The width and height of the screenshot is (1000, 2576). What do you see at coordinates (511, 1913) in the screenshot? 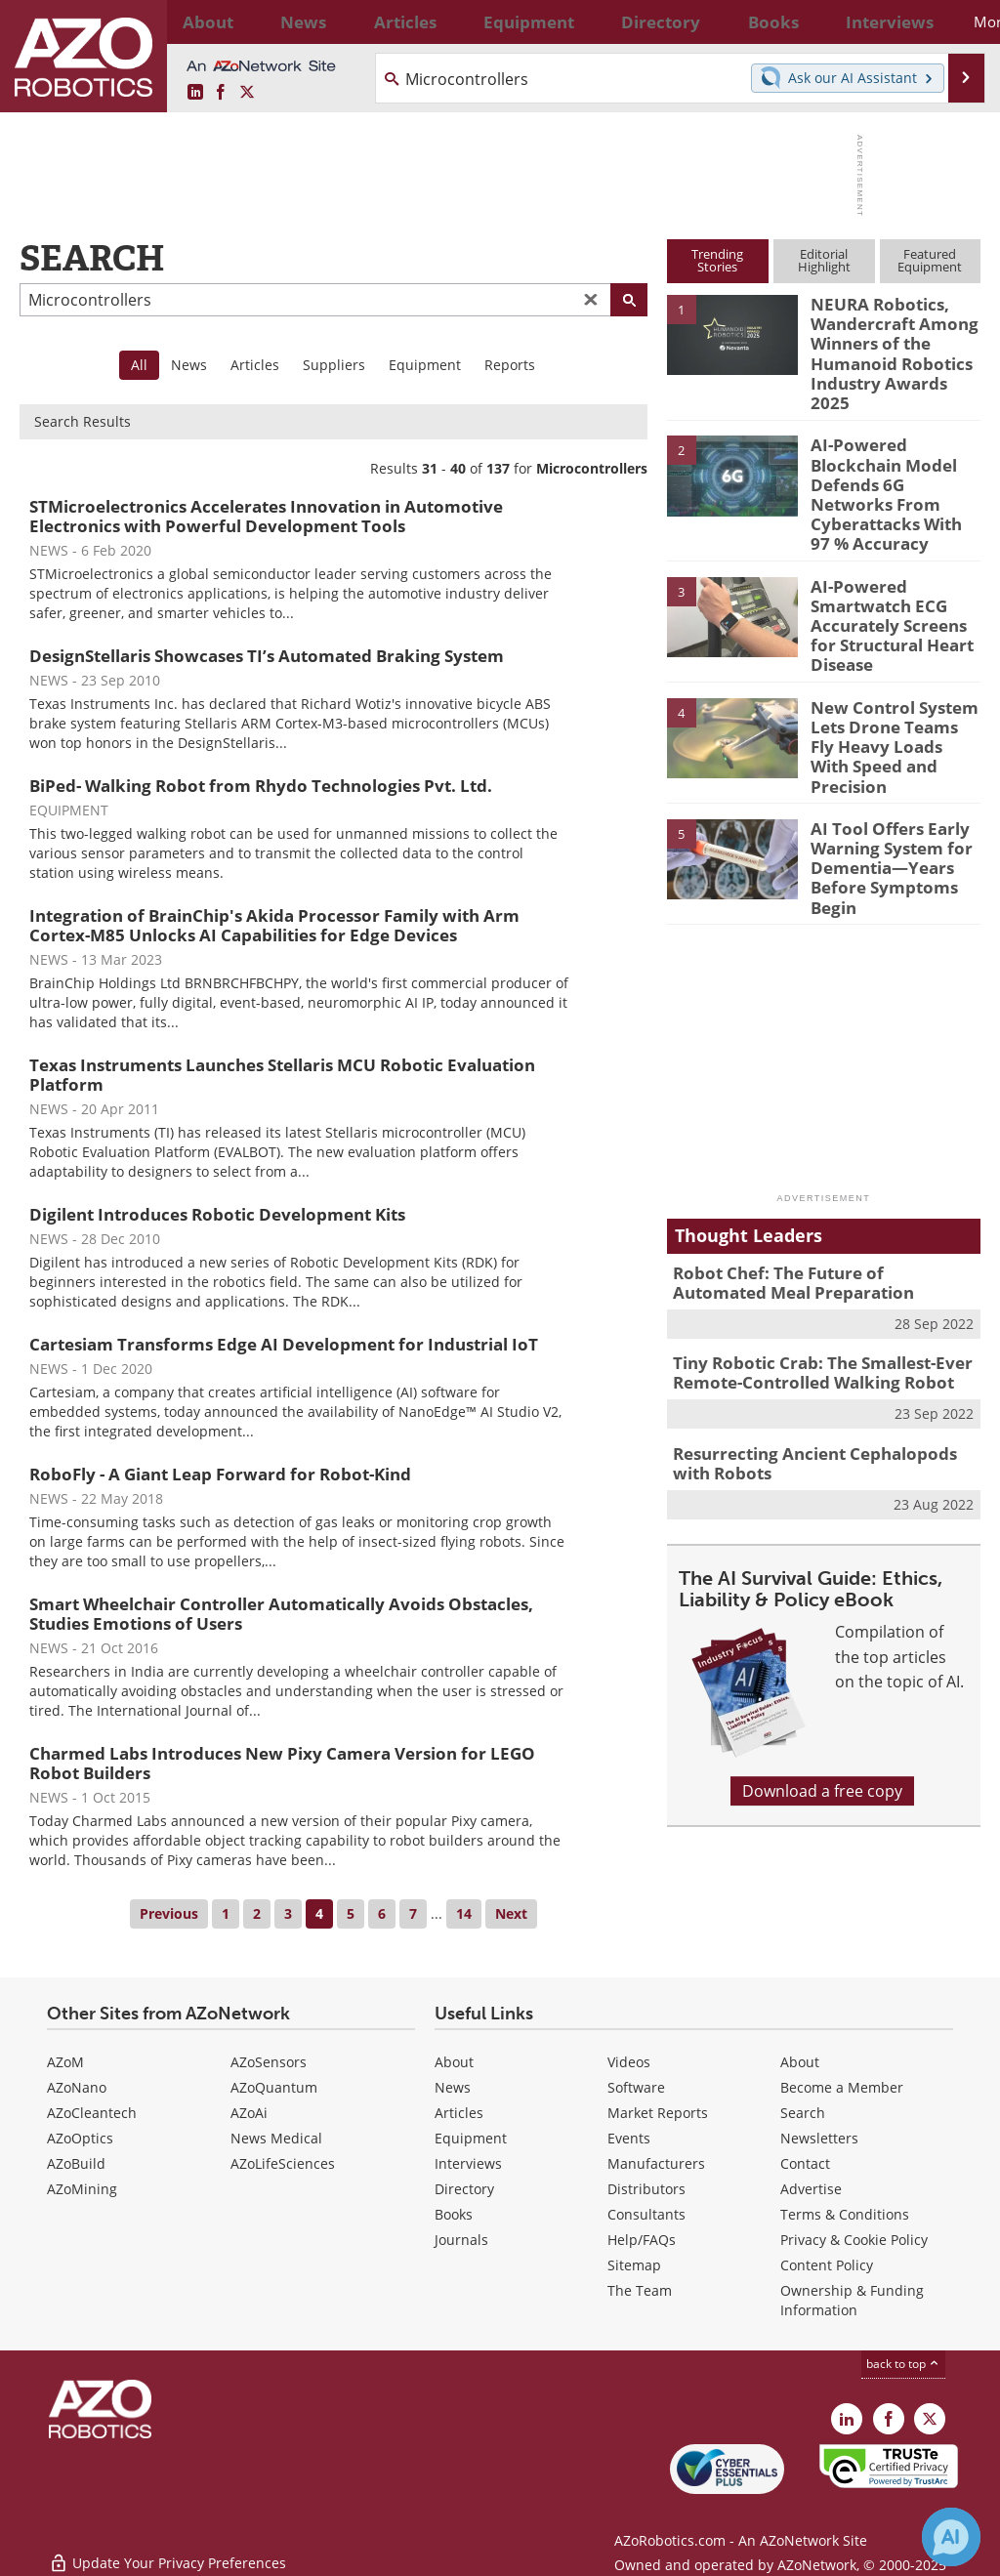
I see `Next` at bounding box center [511, 1913].